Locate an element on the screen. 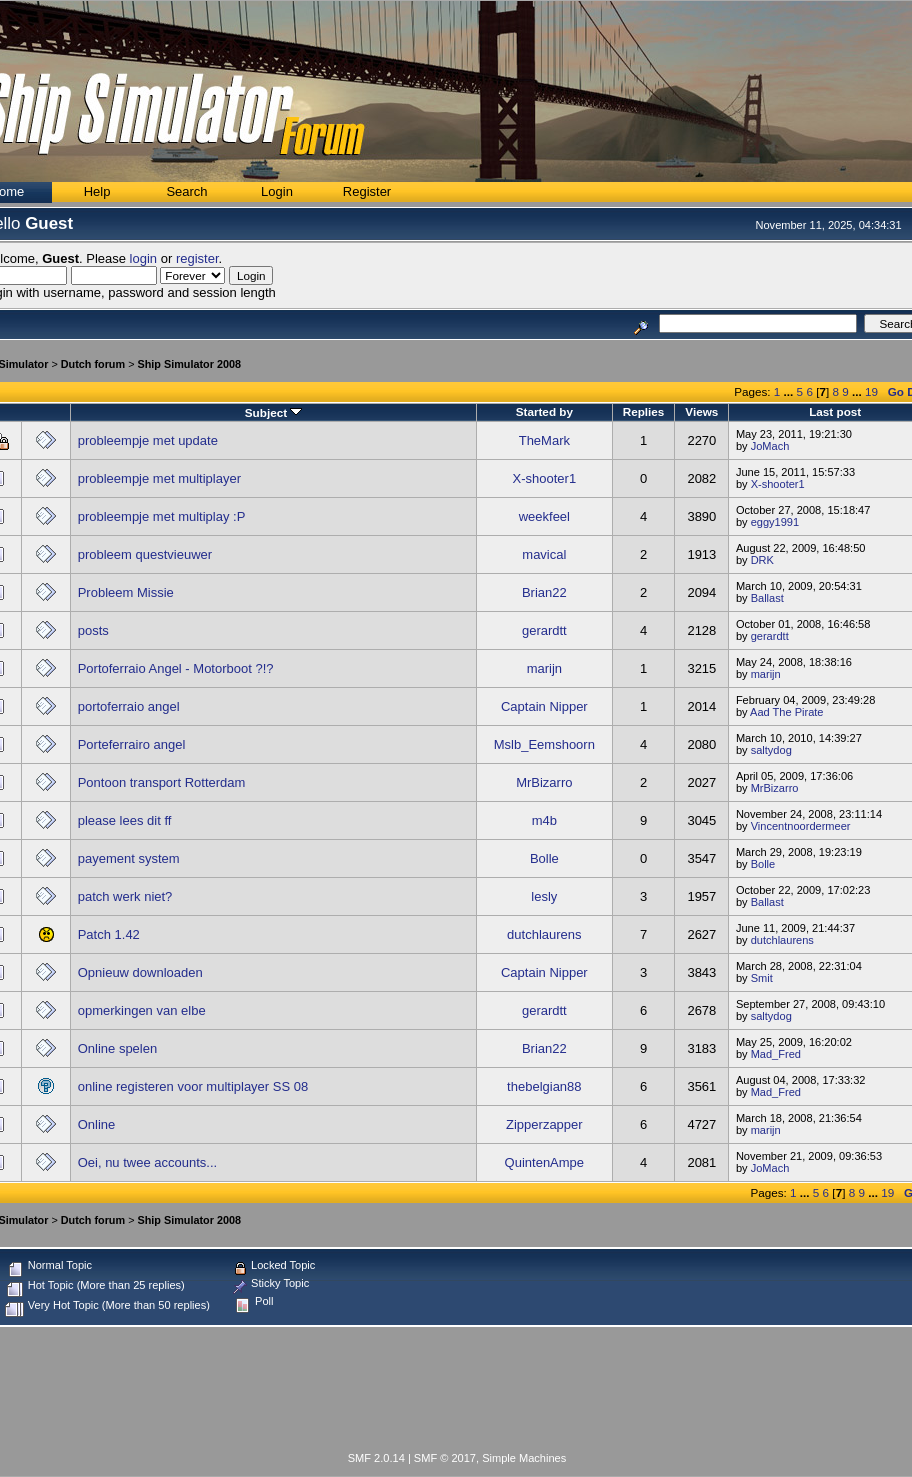 The image size is (912, 1477). Replies is located at coordinates (644, 411).